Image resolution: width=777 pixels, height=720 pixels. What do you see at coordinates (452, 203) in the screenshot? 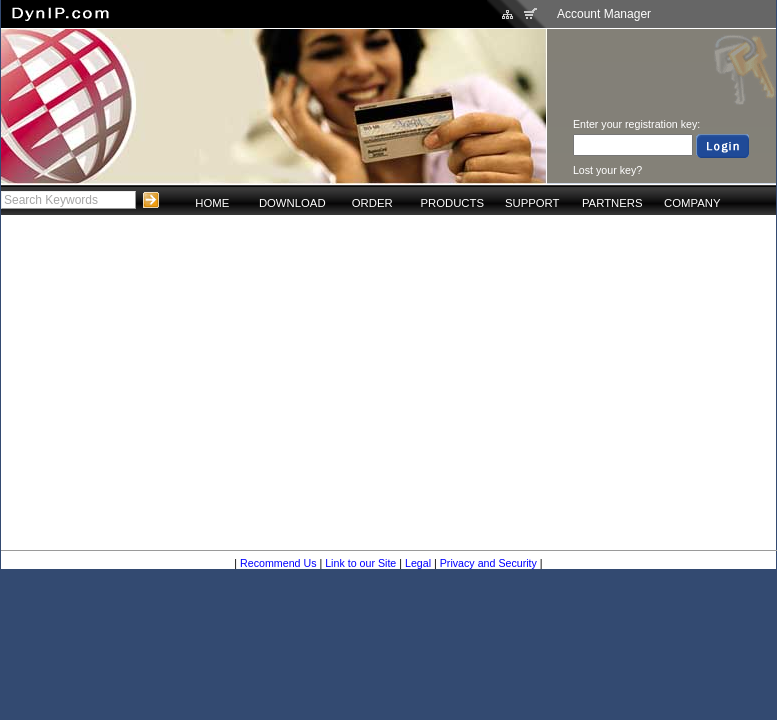
I see `PRODUCTS` at bounding box center [452, 203].